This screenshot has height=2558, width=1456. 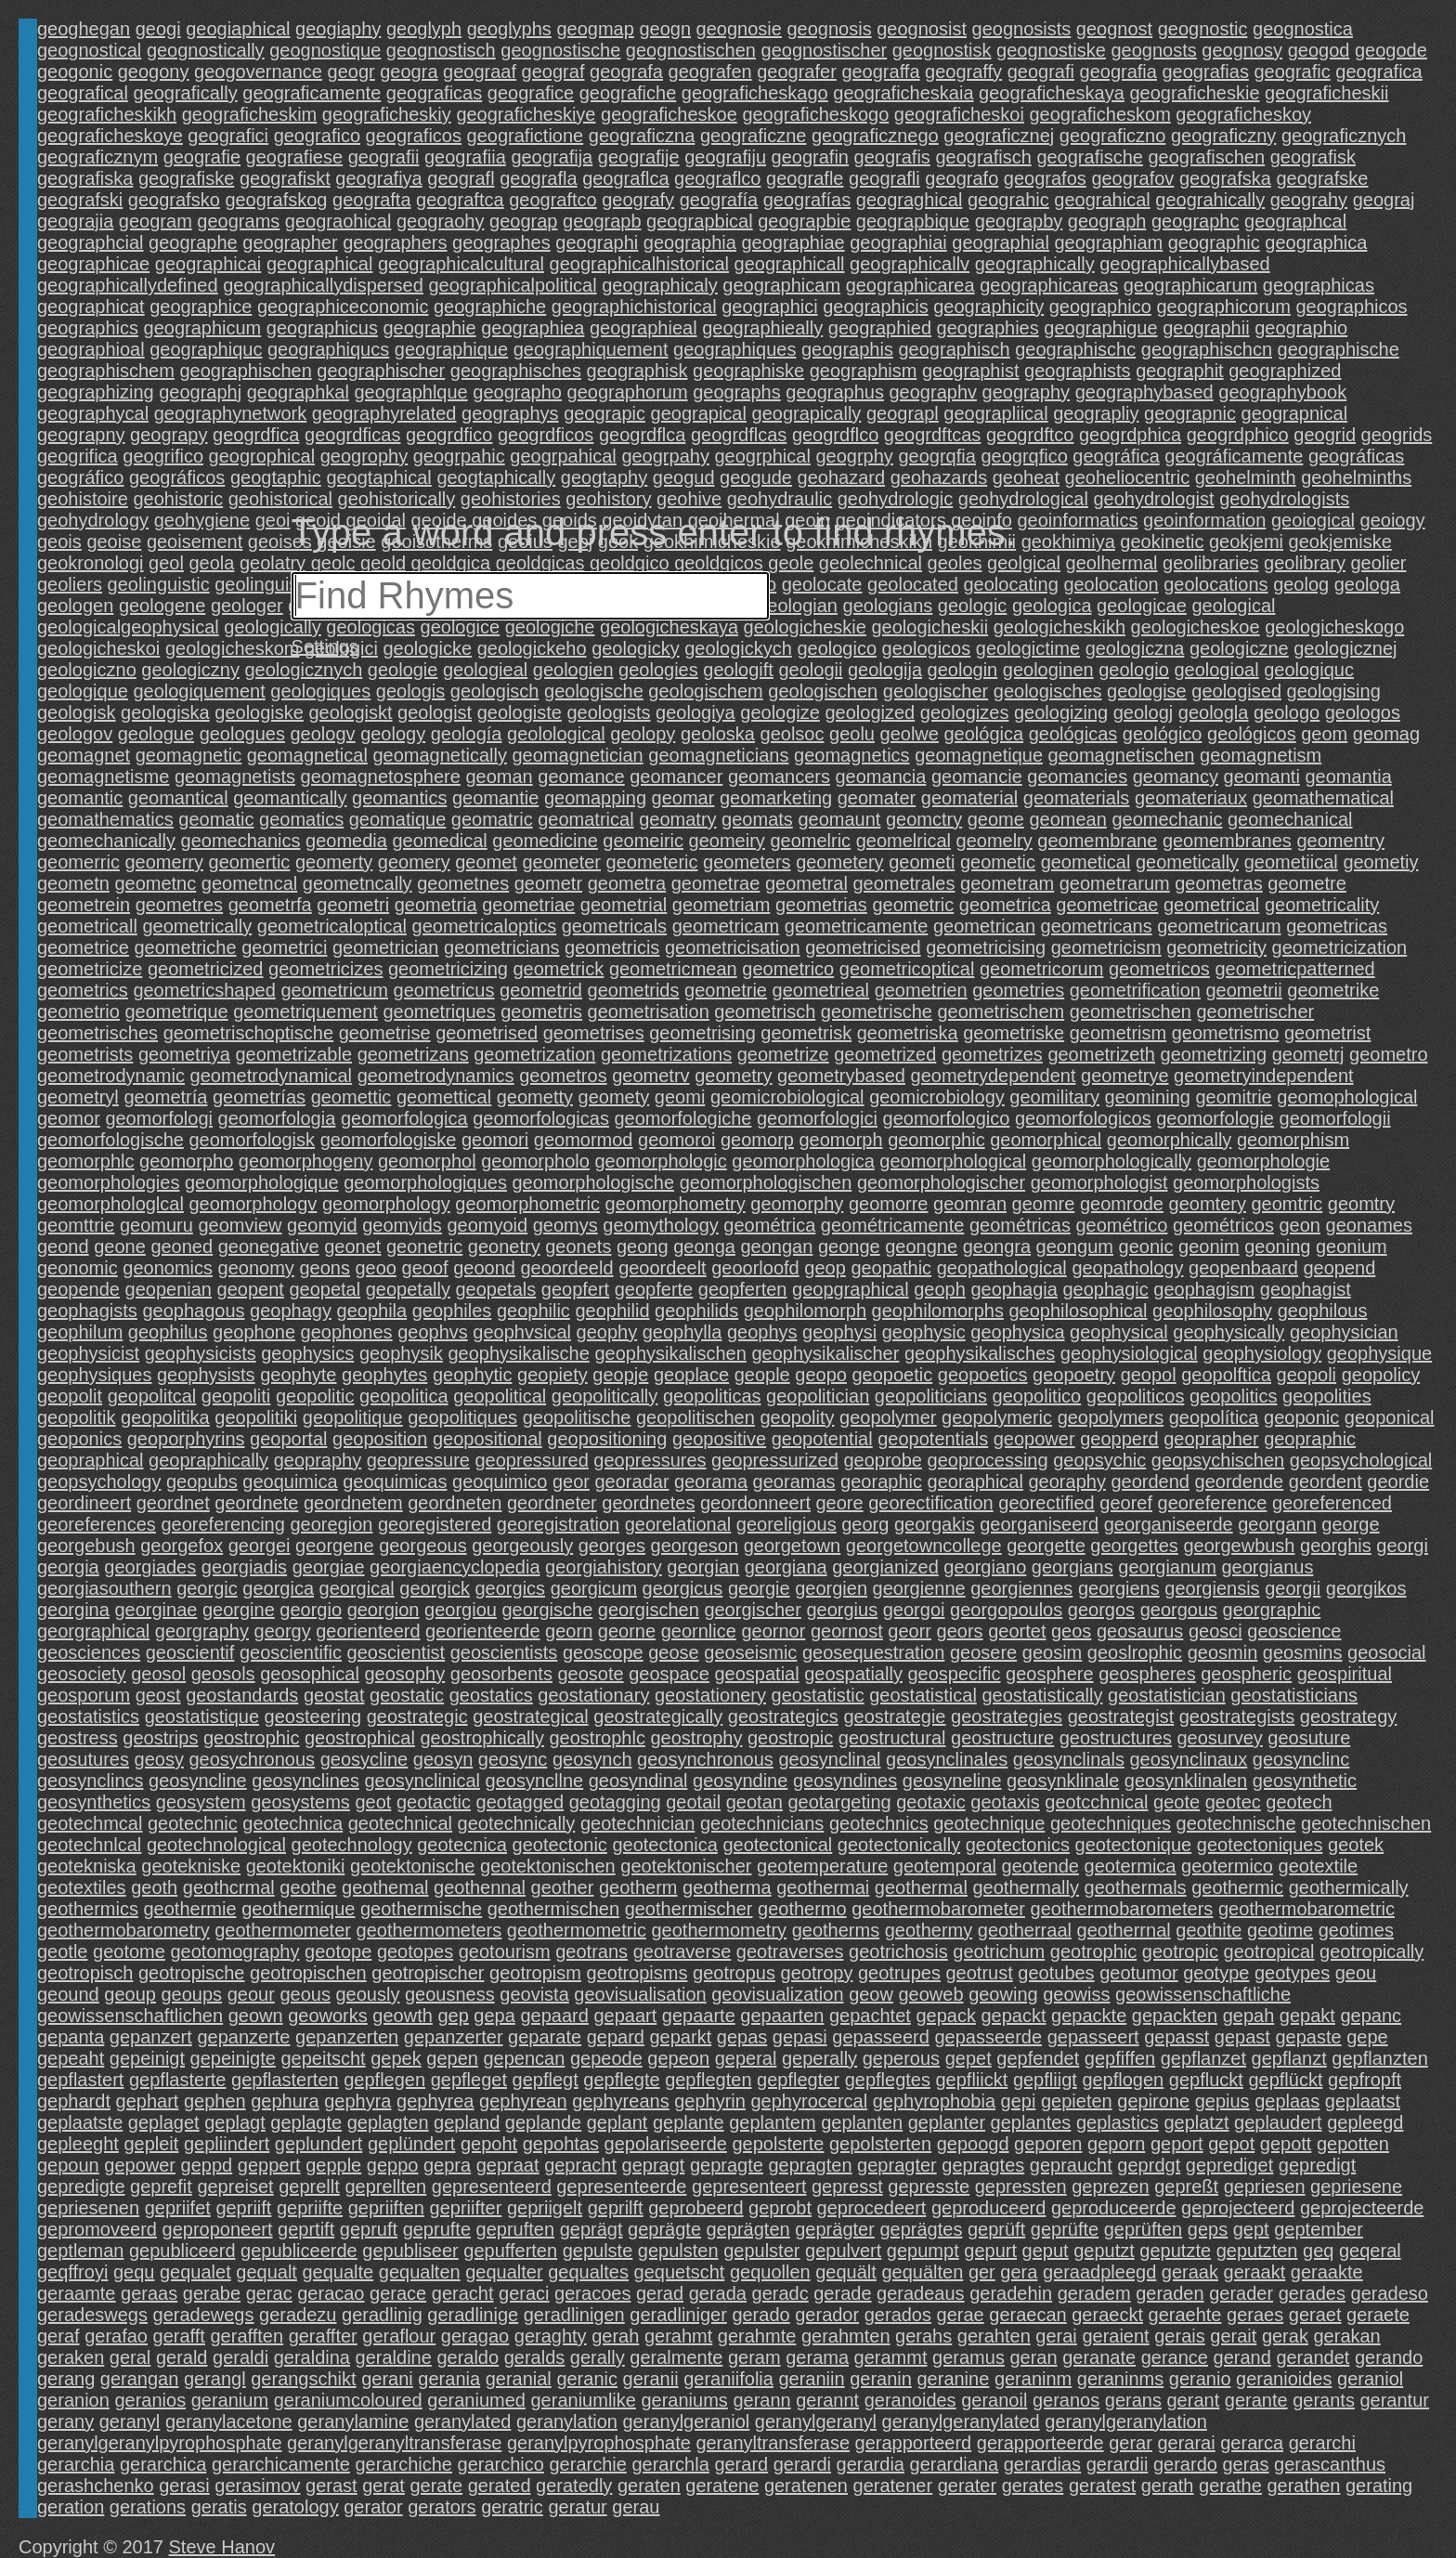 I want to click on geomttrie, so click(x=75, y=1225).